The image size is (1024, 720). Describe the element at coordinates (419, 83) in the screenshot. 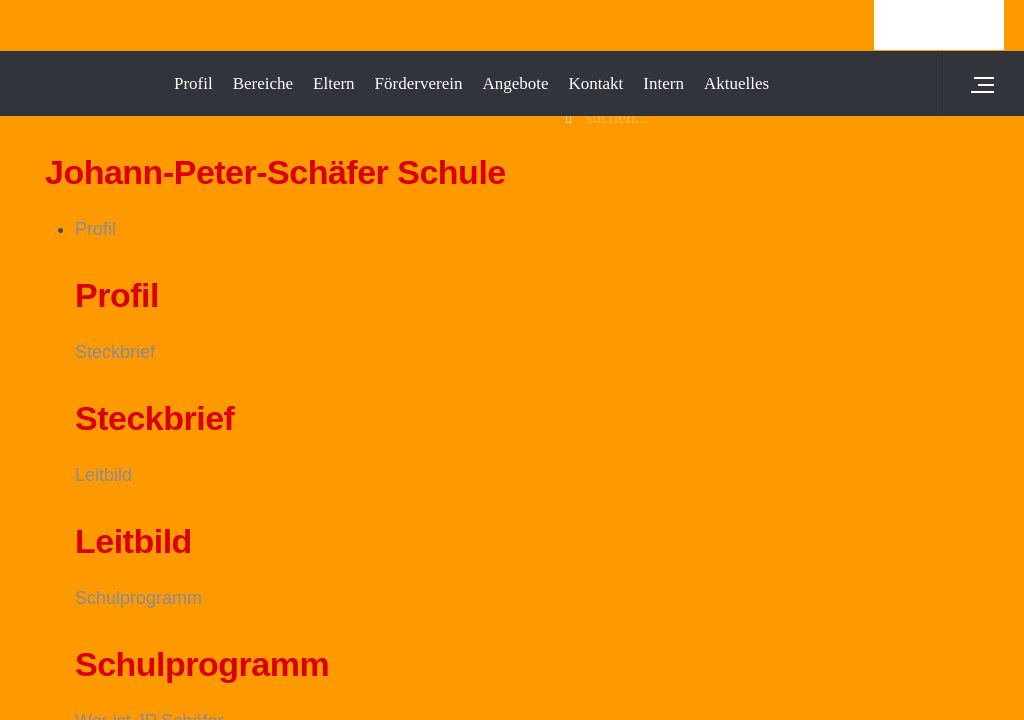

I see `Förderverein` at that location.